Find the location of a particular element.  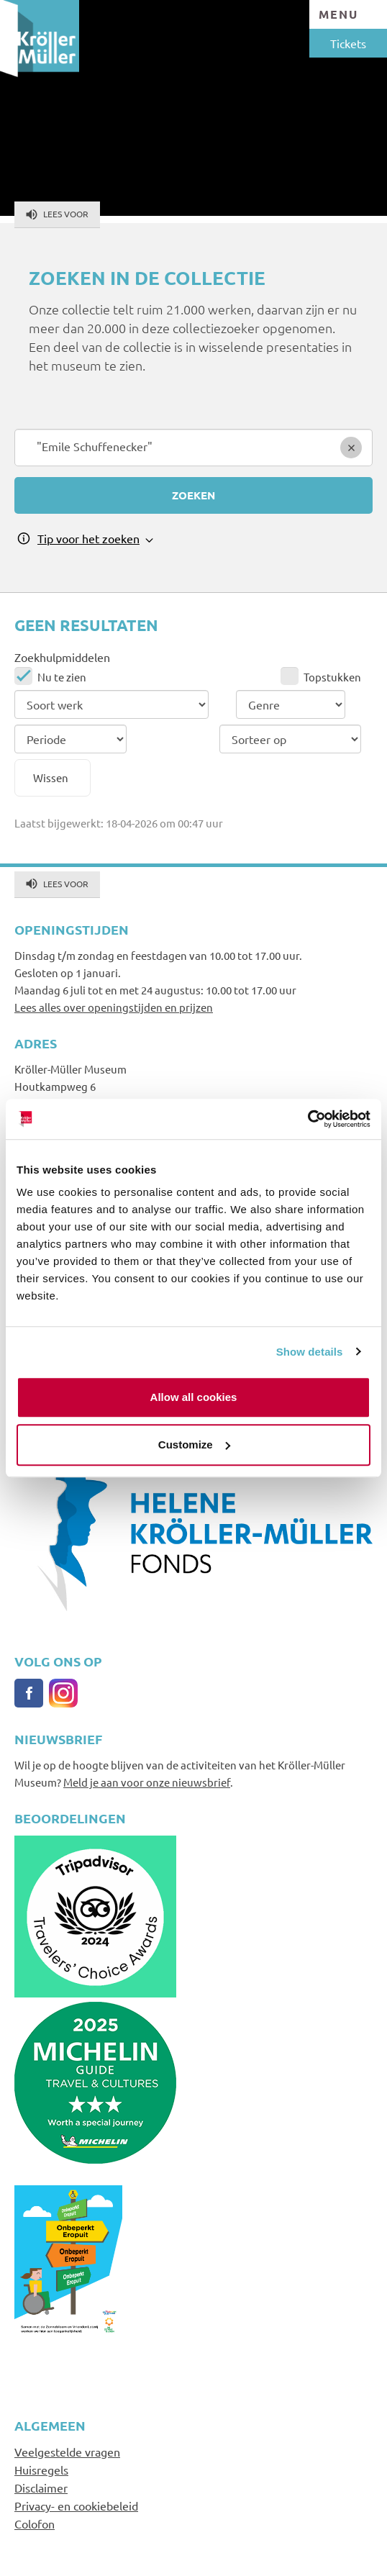

Show details is located at coordinates (309, 1352).